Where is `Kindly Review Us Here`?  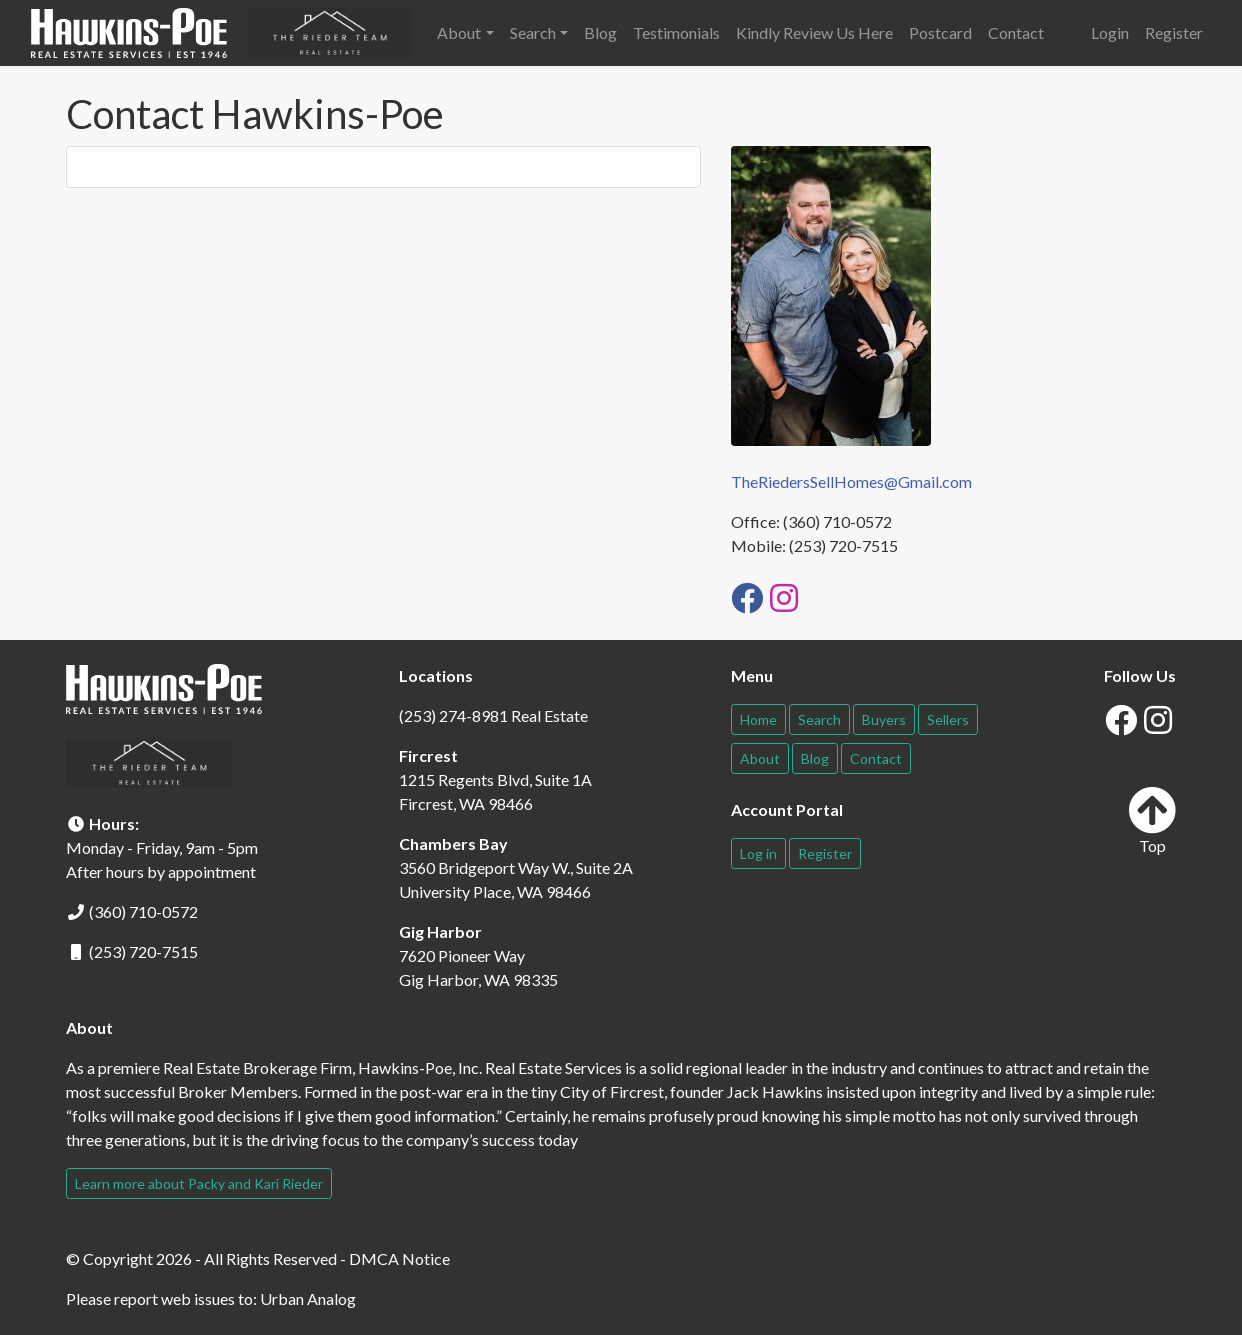 Kindly Review Us Here is located at coordinates (814, 32).